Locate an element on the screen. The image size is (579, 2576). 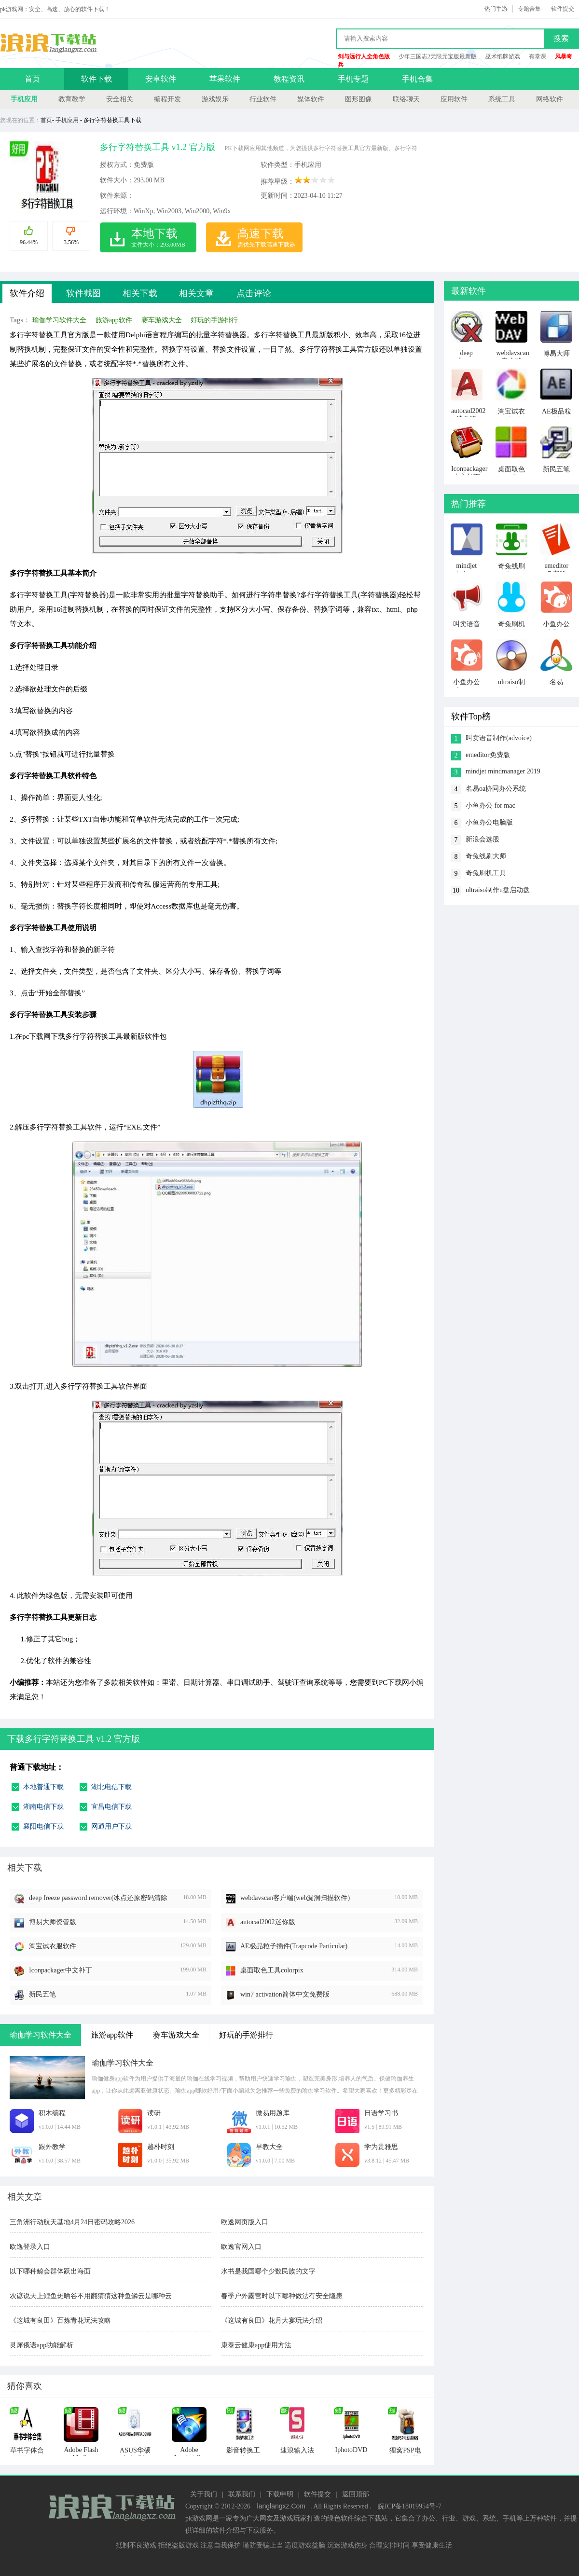
赛车游戏大全 is located at coordinates (161, 320).